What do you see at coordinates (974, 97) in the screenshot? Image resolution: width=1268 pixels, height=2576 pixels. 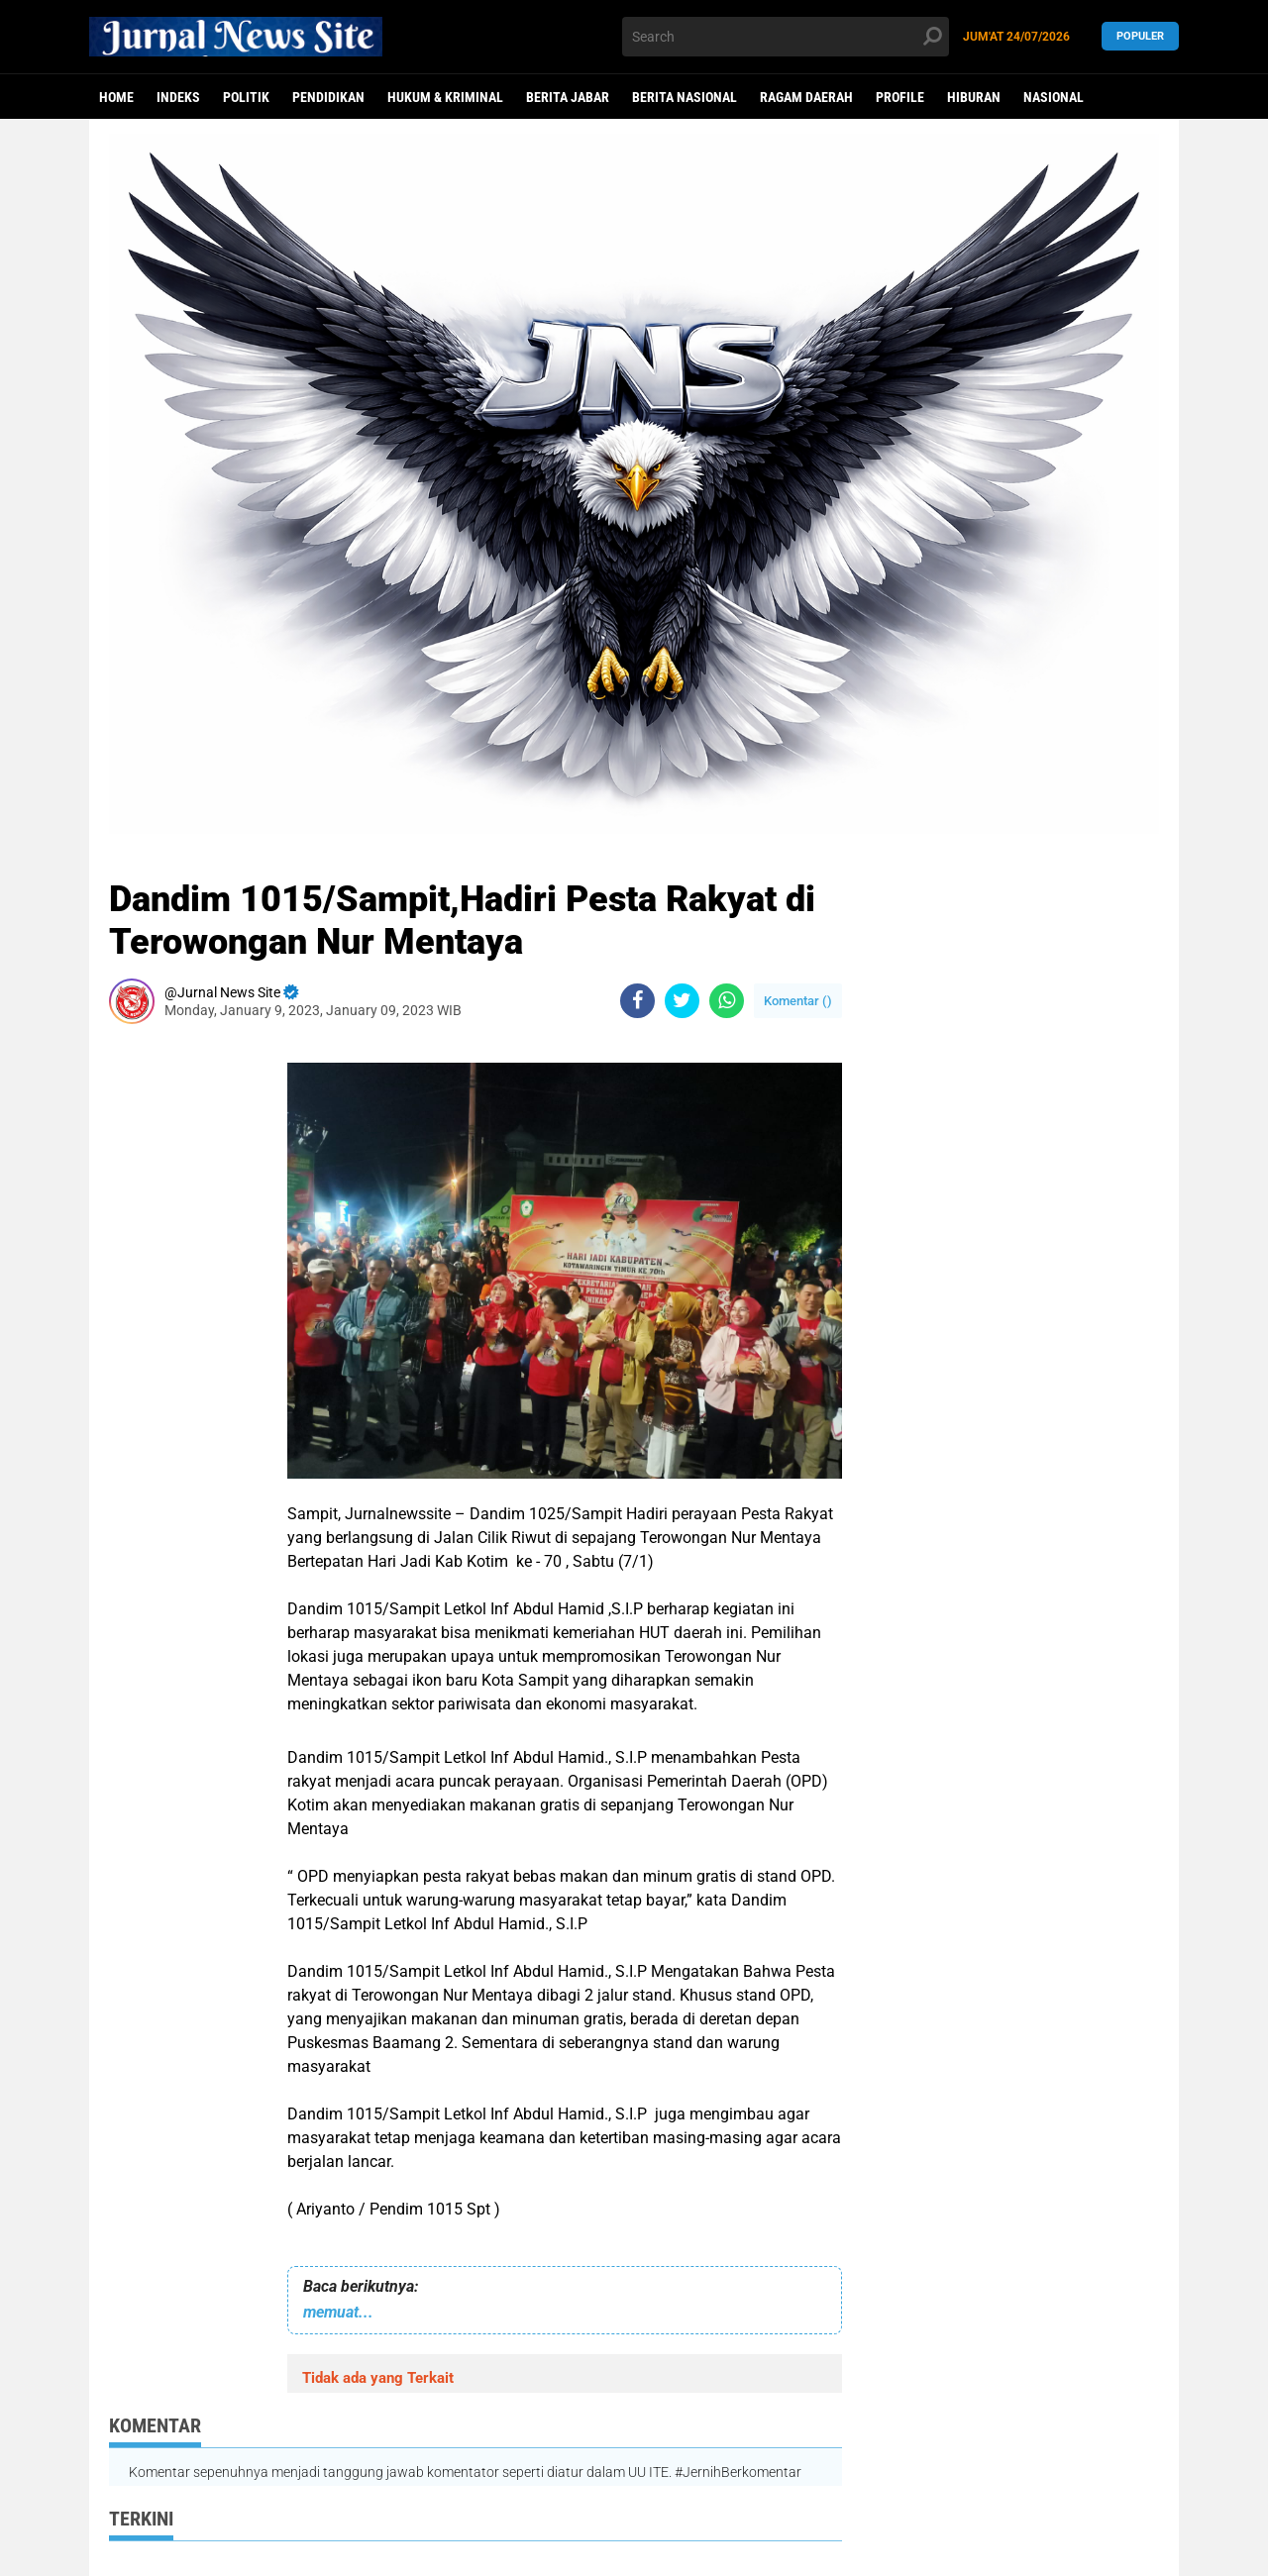 I see `Hiburan` at bounding box center [974, 97].